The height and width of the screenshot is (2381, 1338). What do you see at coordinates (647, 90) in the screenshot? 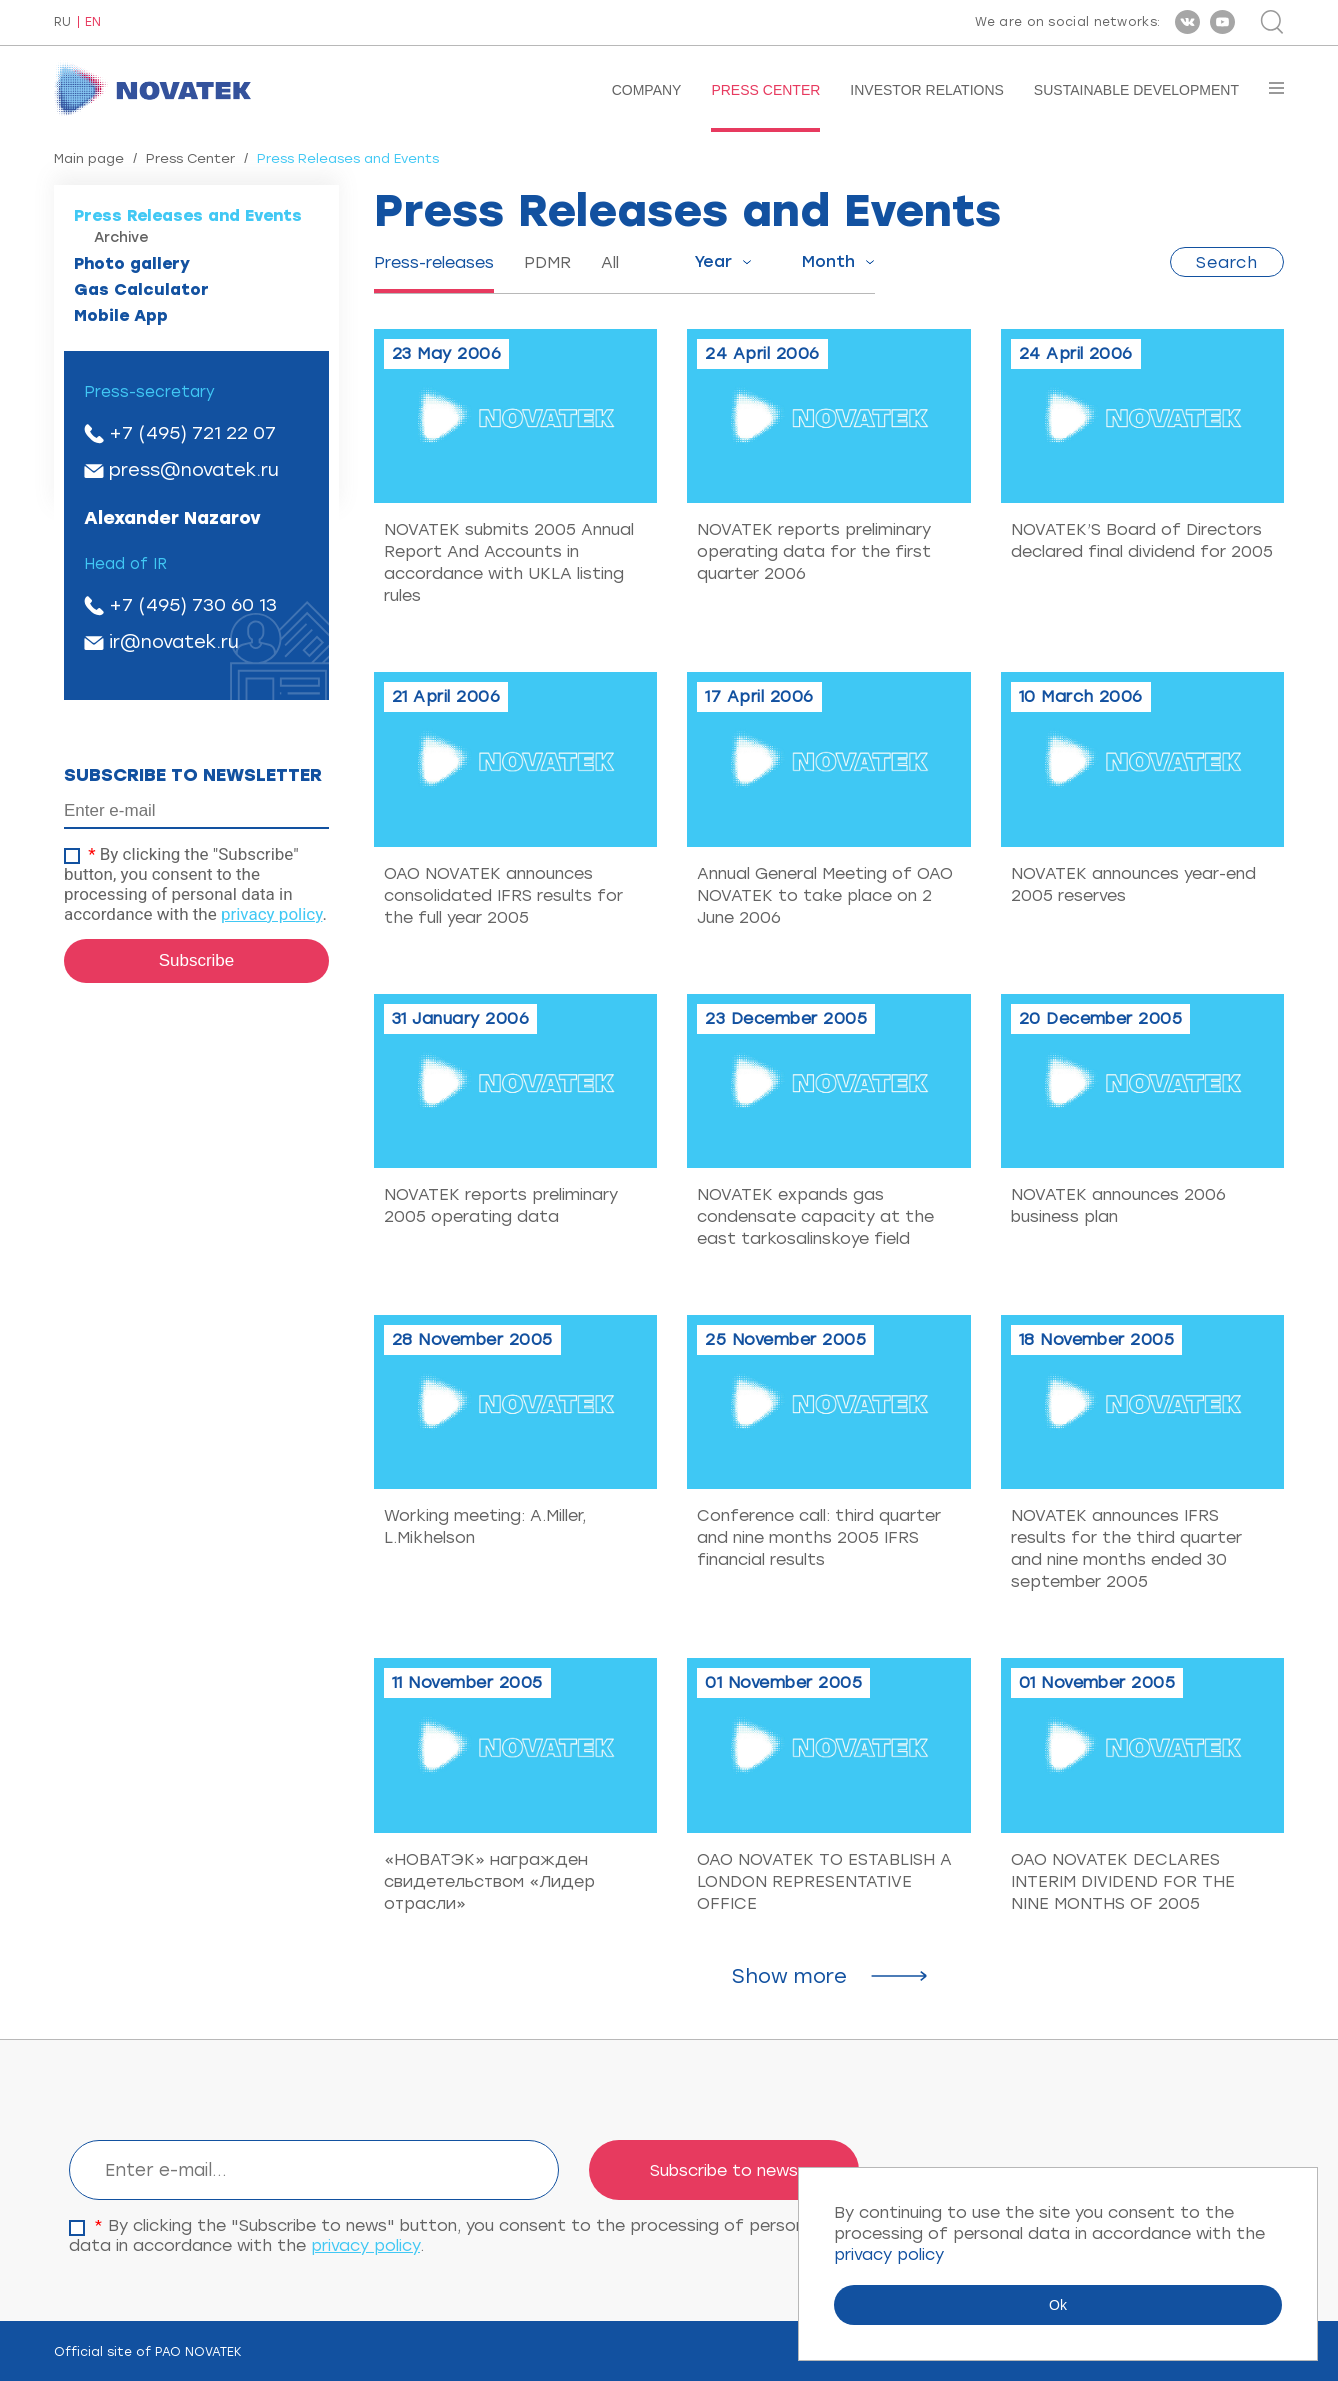
I see `Company` at bounding box center [647, 90].